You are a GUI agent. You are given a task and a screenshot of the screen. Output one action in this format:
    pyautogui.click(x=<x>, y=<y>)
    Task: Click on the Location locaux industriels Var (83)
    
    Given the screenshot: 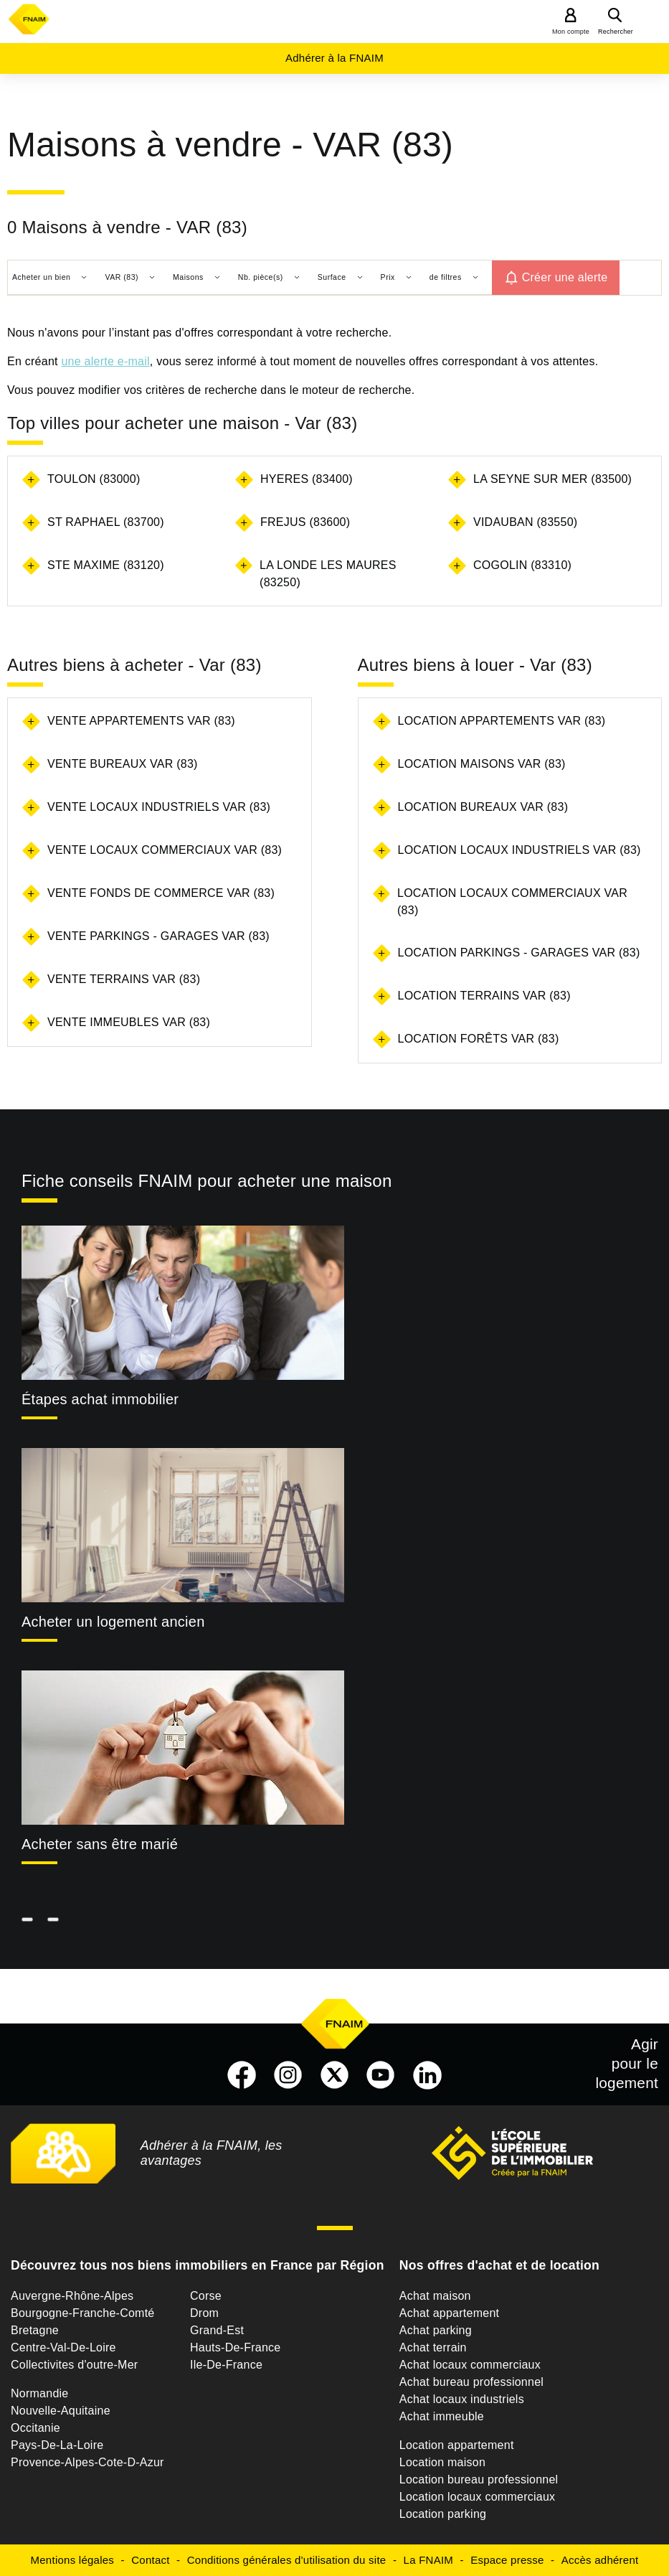 What is the action you would take?
    pyautogui.click(x=519, y=850)
    